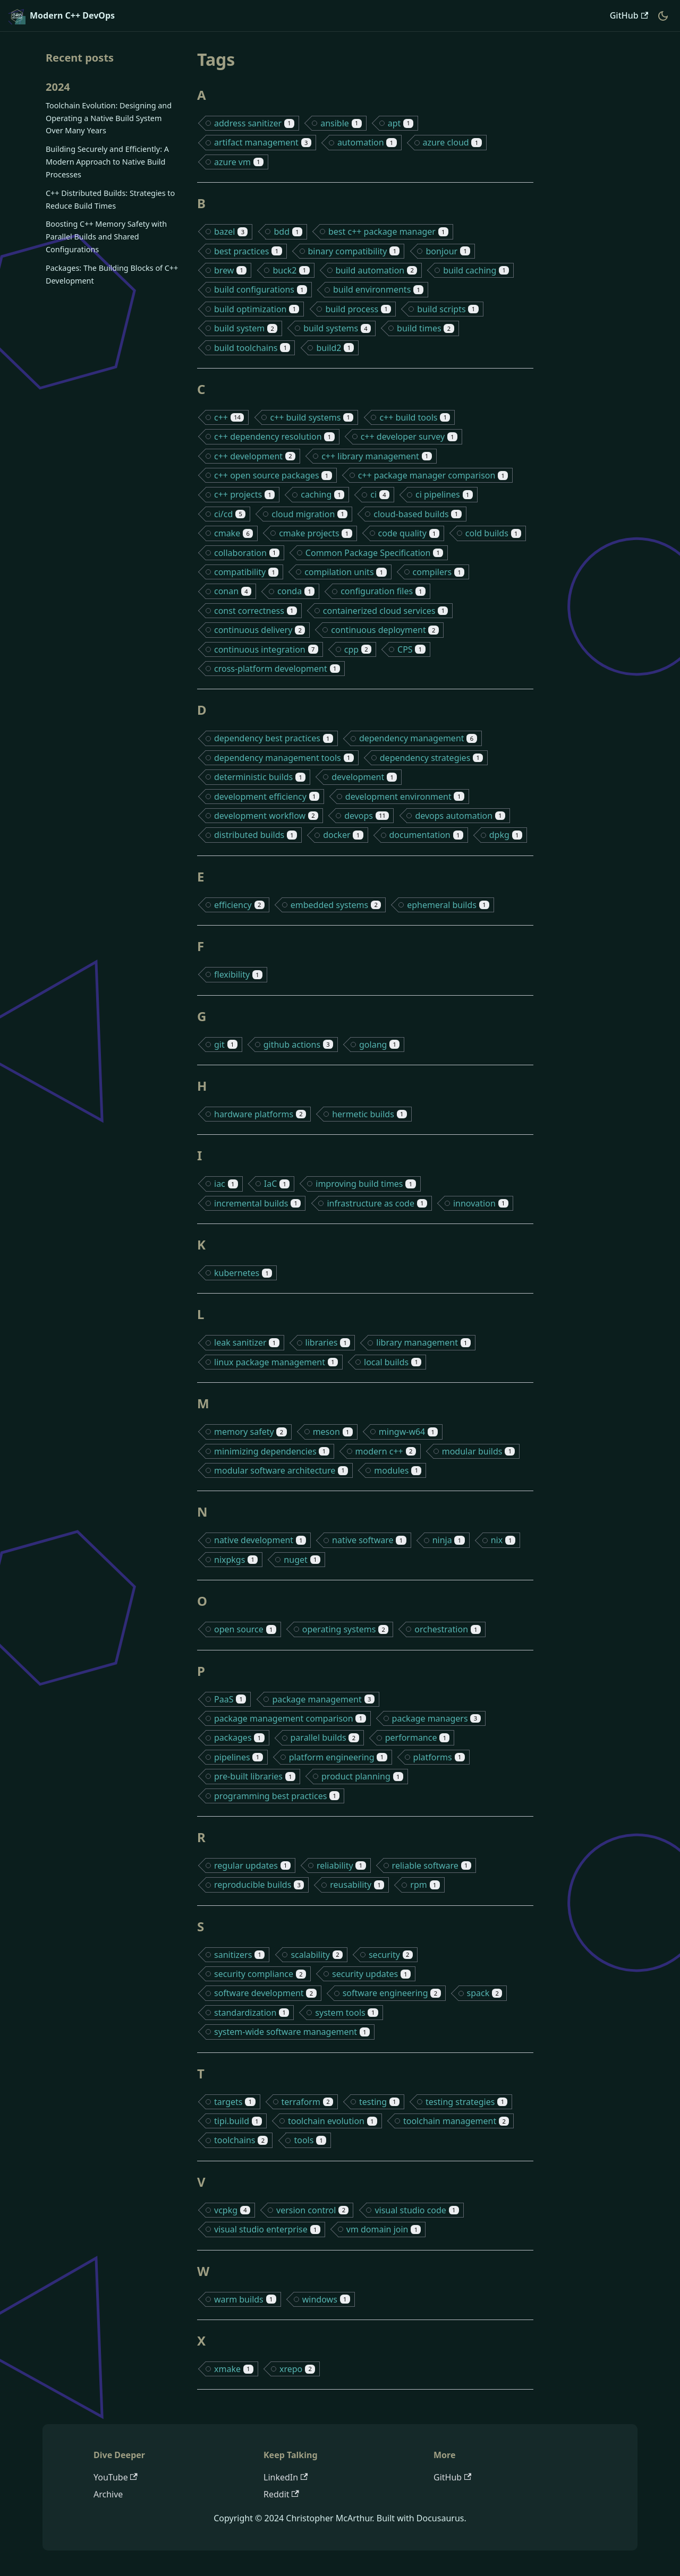 This screenshot has width=680, height=2576. I want to click on system-wide software management, so click(292, 2032).